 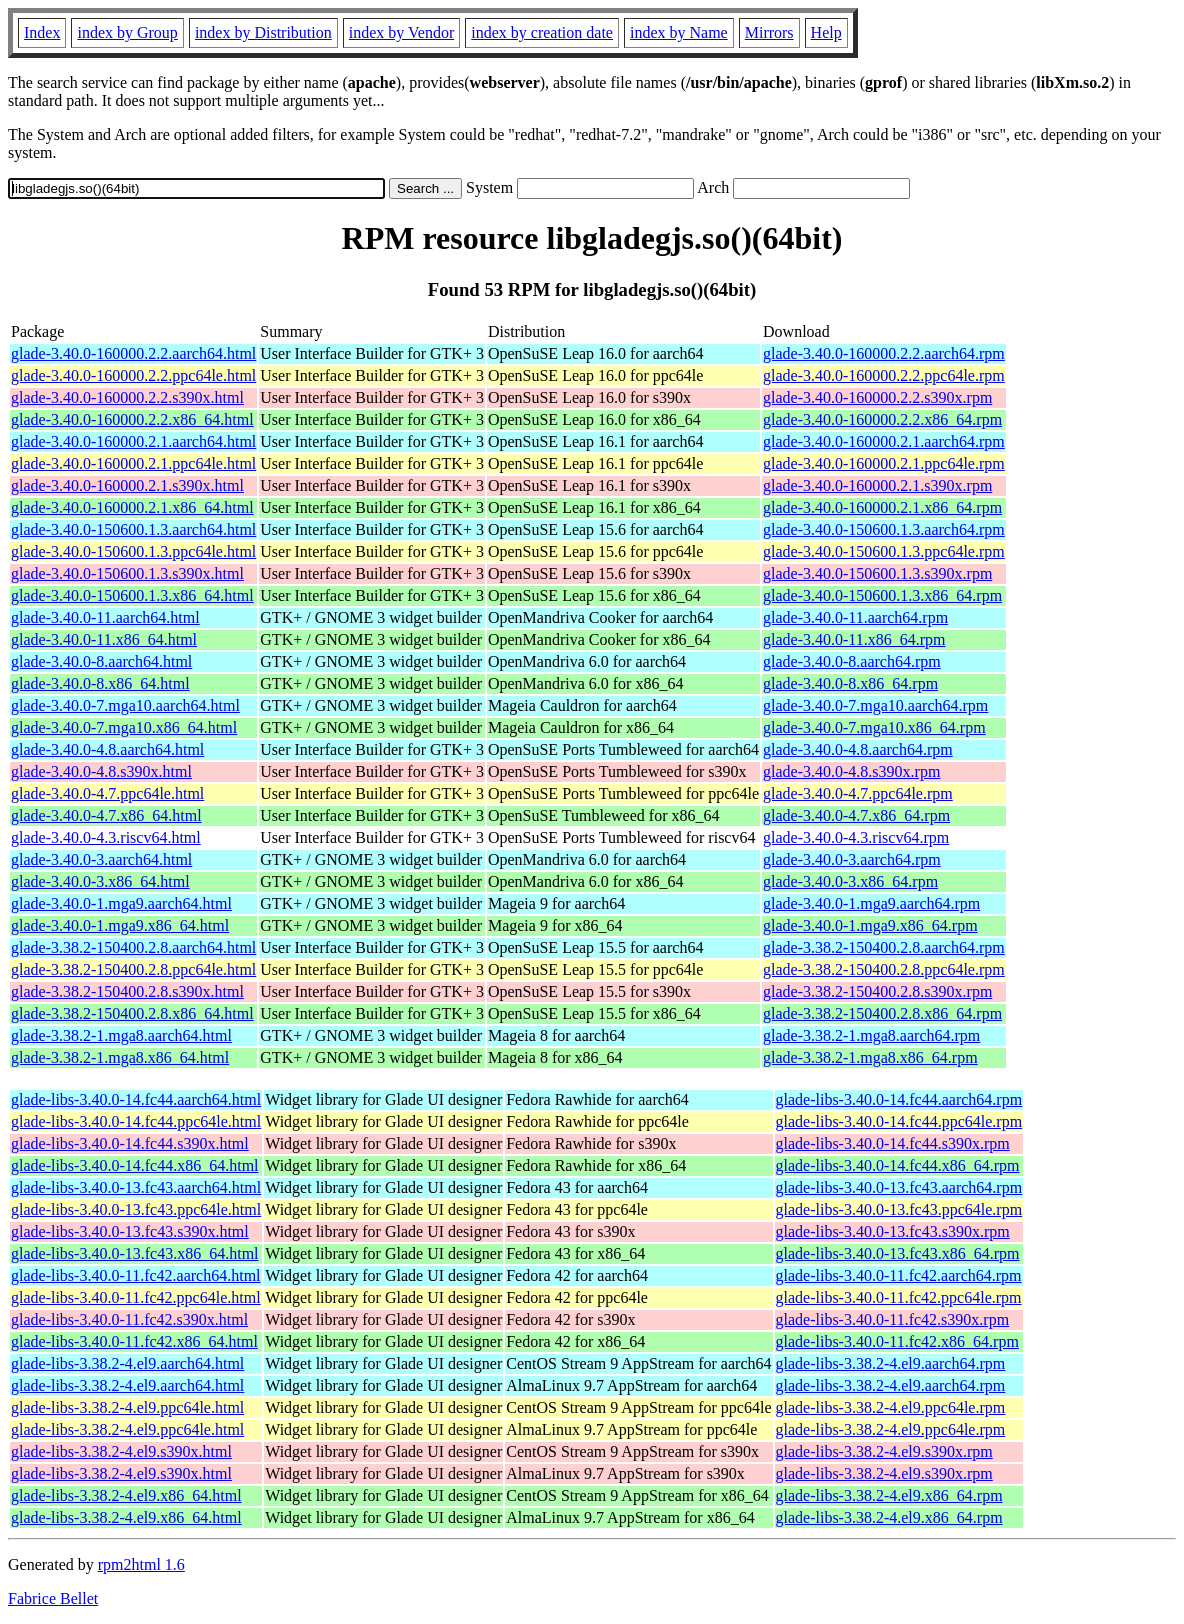 I want to click on glade-3.40.0-160000.2.1.s390x.rpm, so click(x=877, y=485).